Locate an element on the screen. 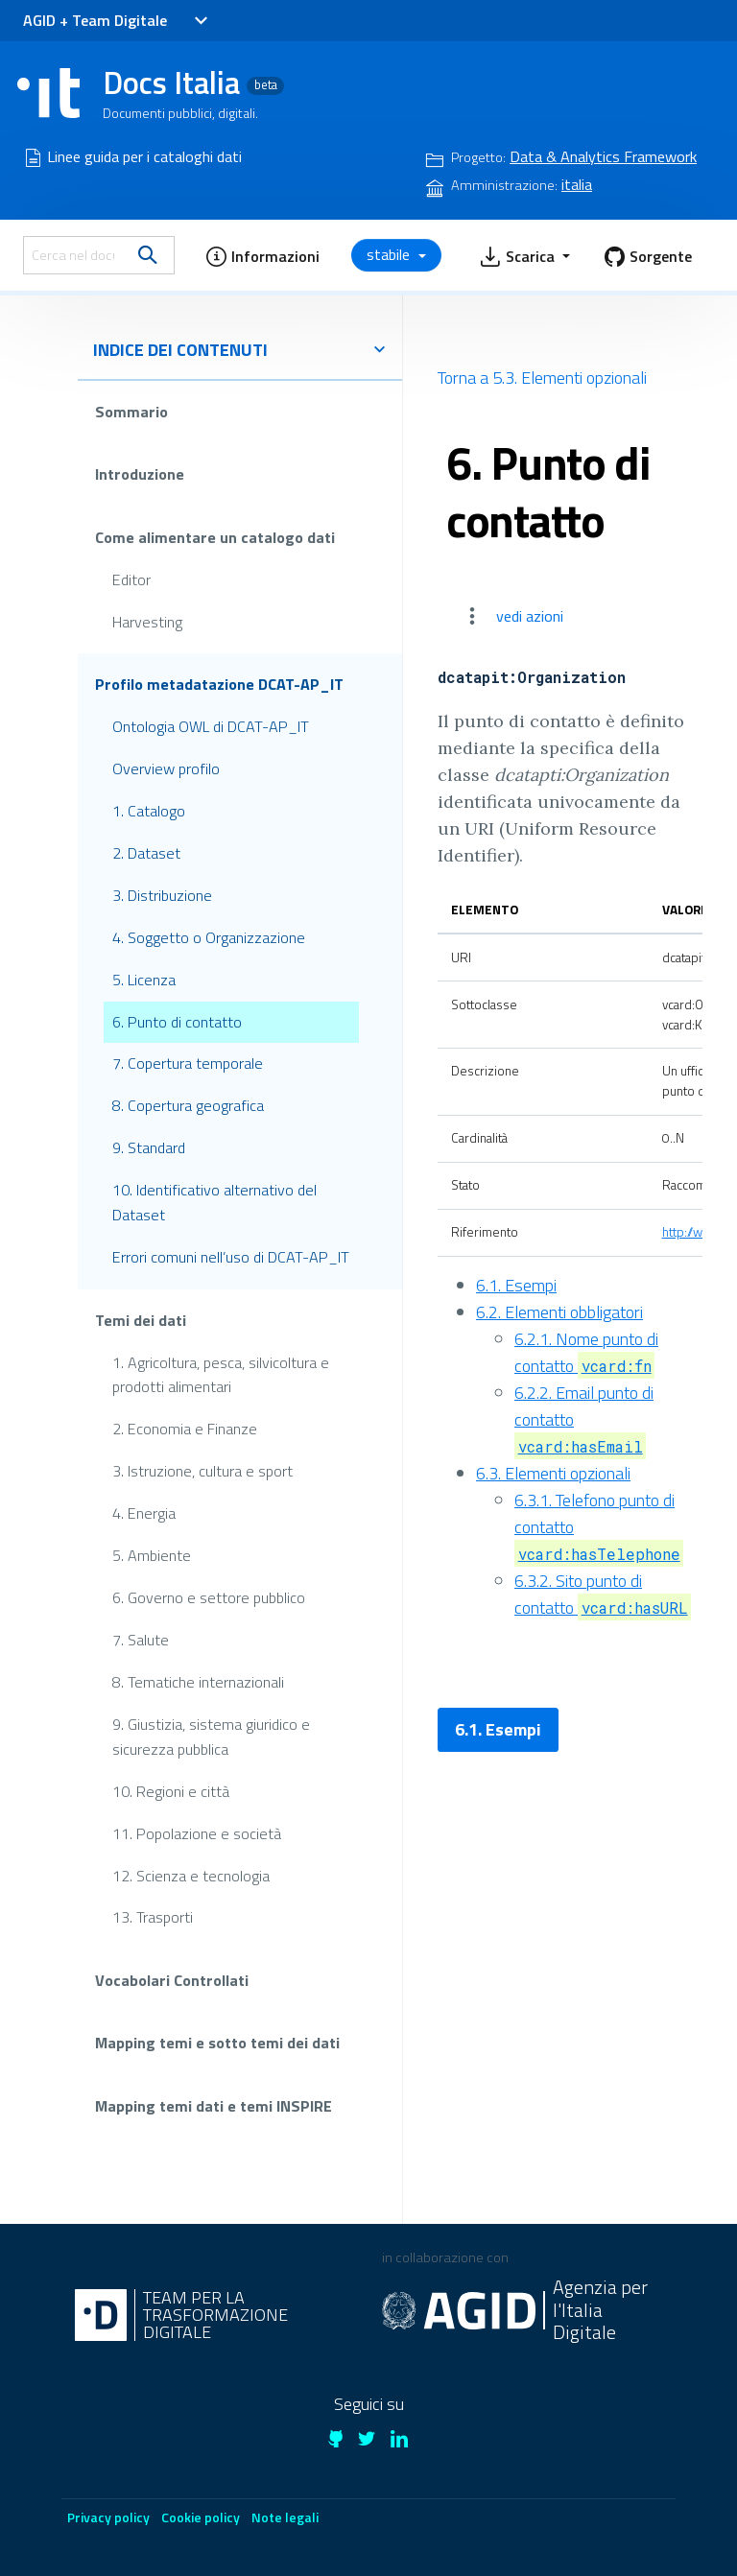  6.2. Elementi obbligatori is located at coordinates (559, 1312).